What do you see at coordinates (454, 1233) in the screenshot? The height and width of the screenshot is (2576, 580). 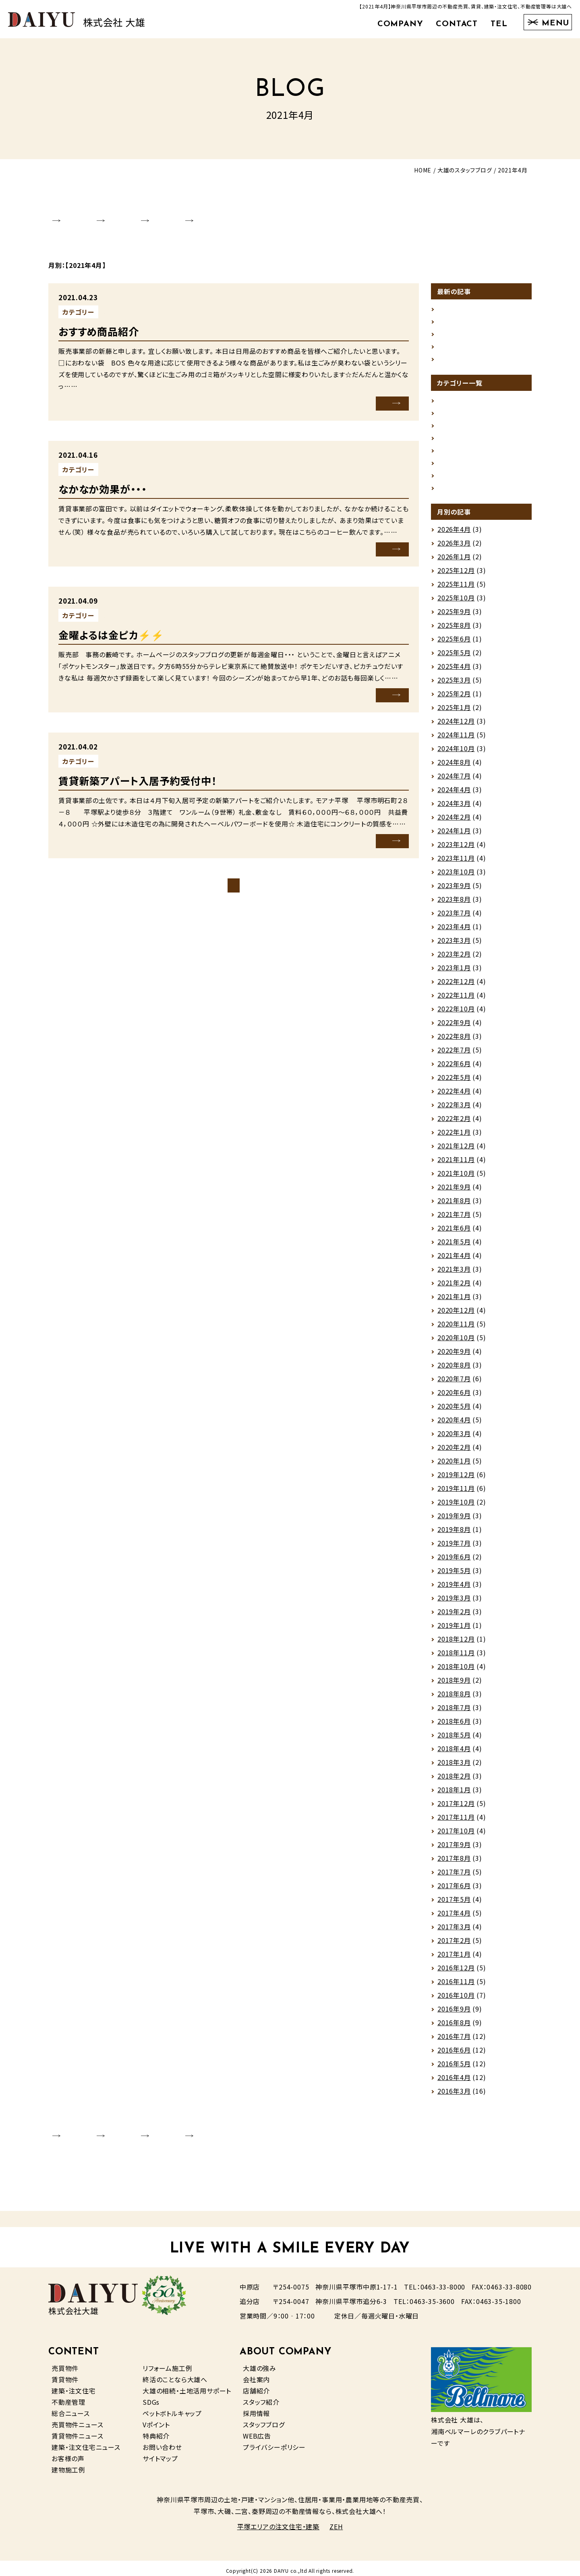 I see `2021年6月` at bounding box center [454, 1233].